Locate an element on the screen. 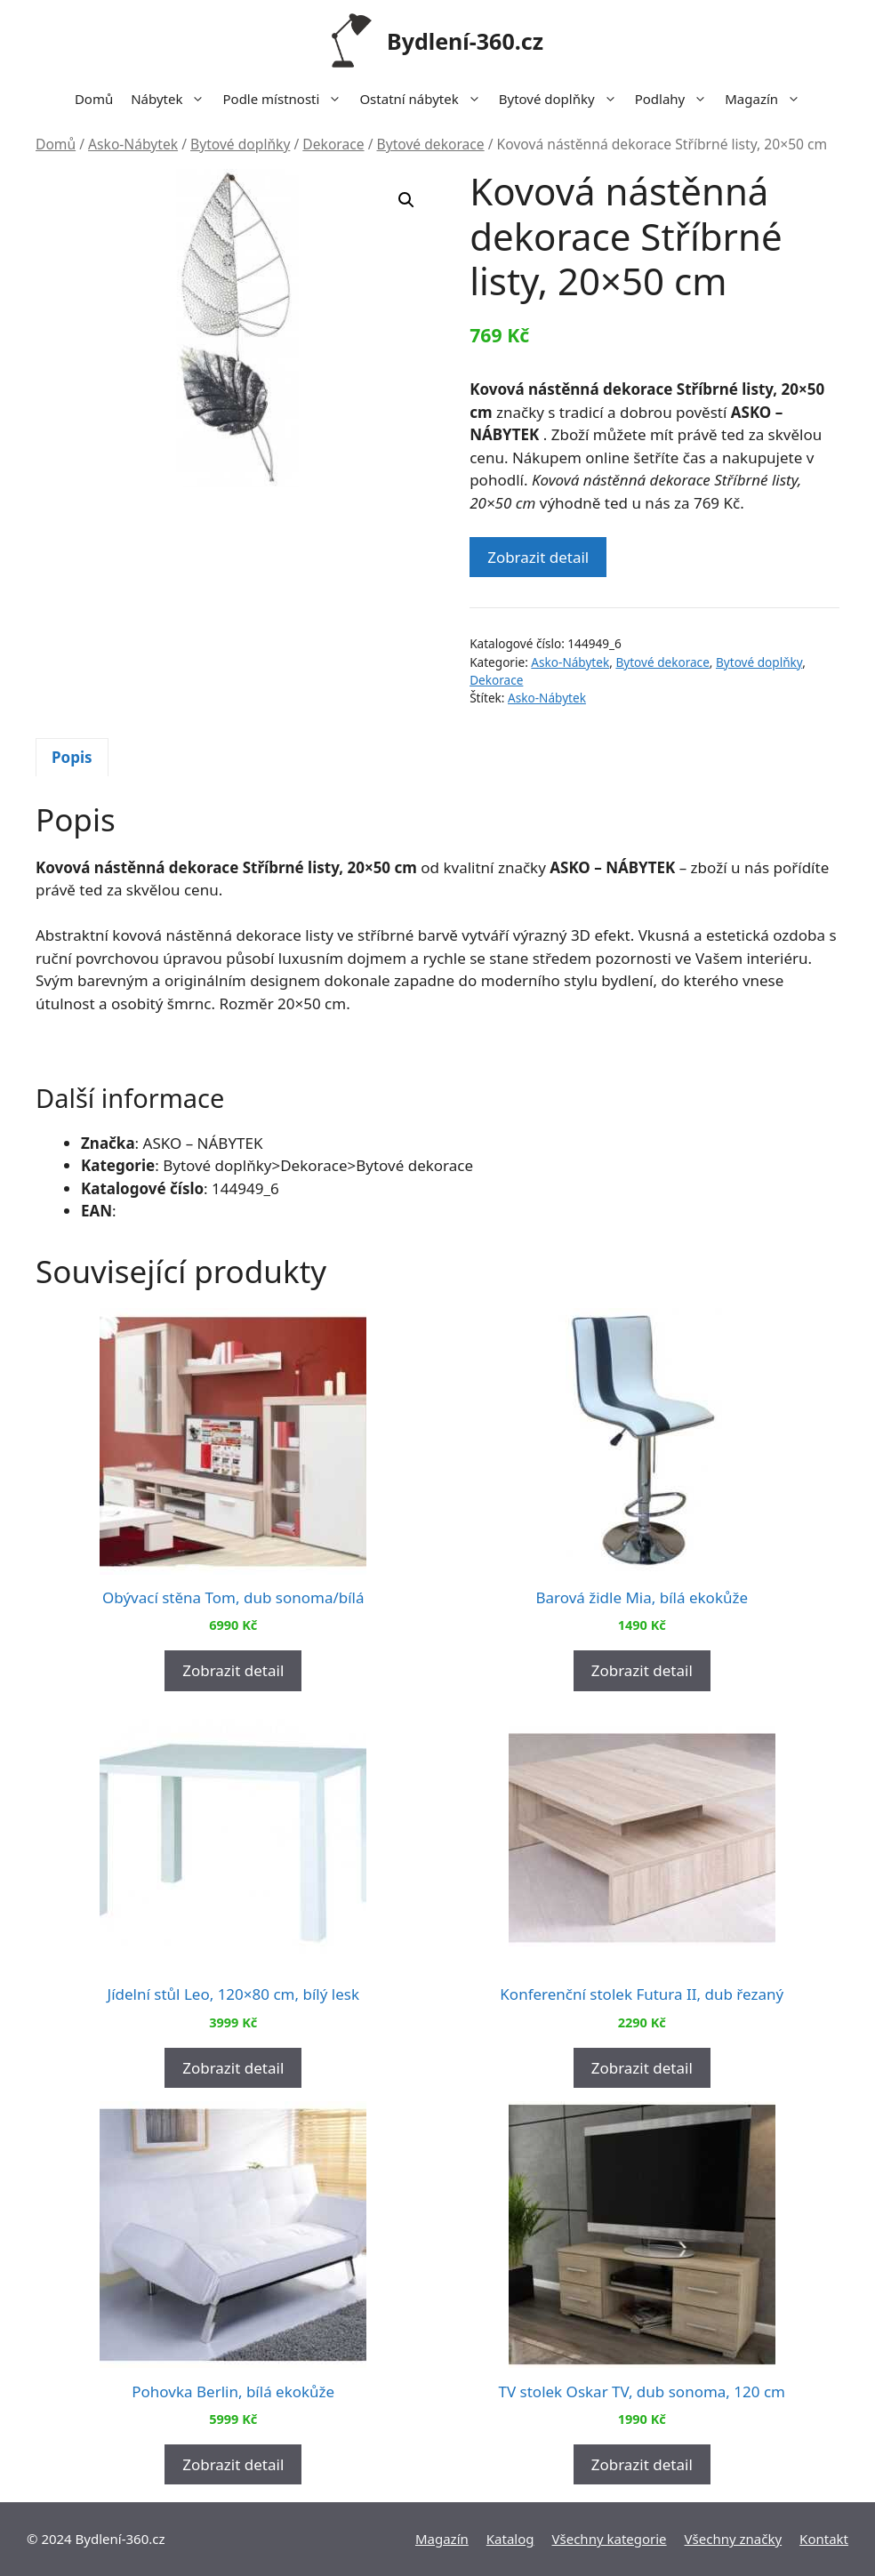 The width and height of the screenshot is (875, 2576). [button] is located at coordinates (406, 200).